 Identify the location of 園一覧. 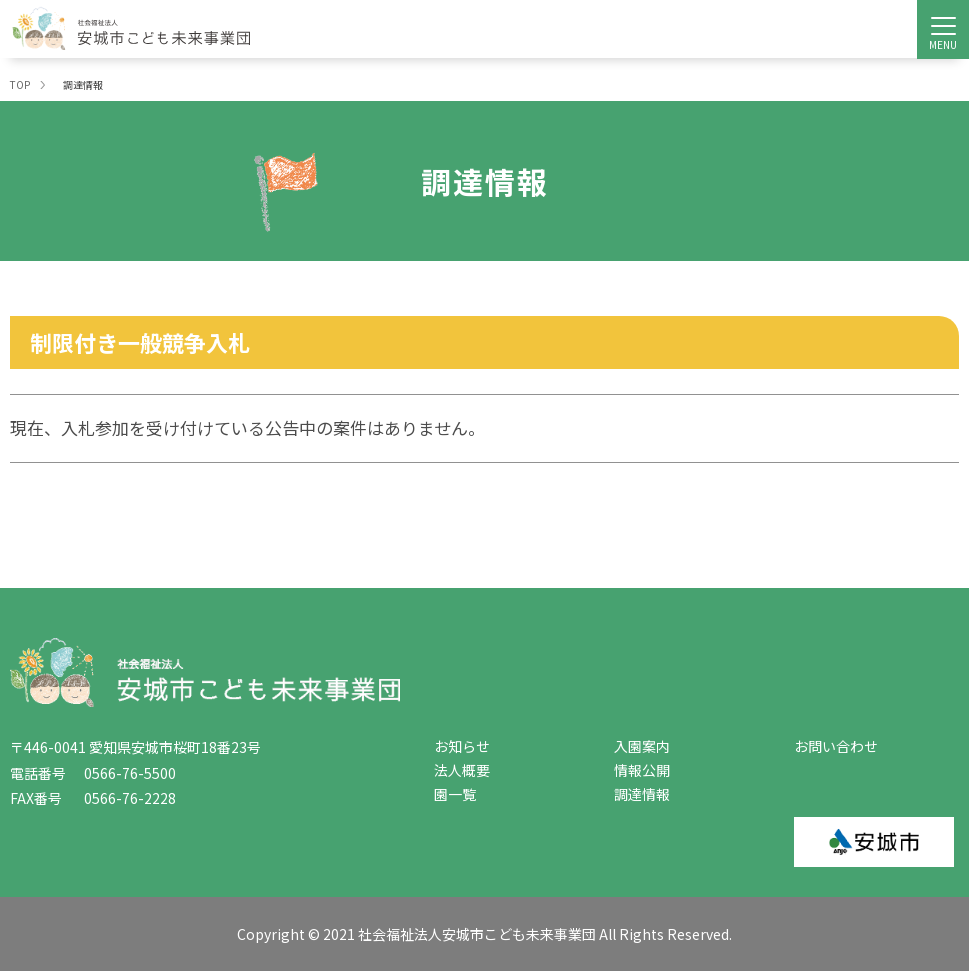
(455, 794).